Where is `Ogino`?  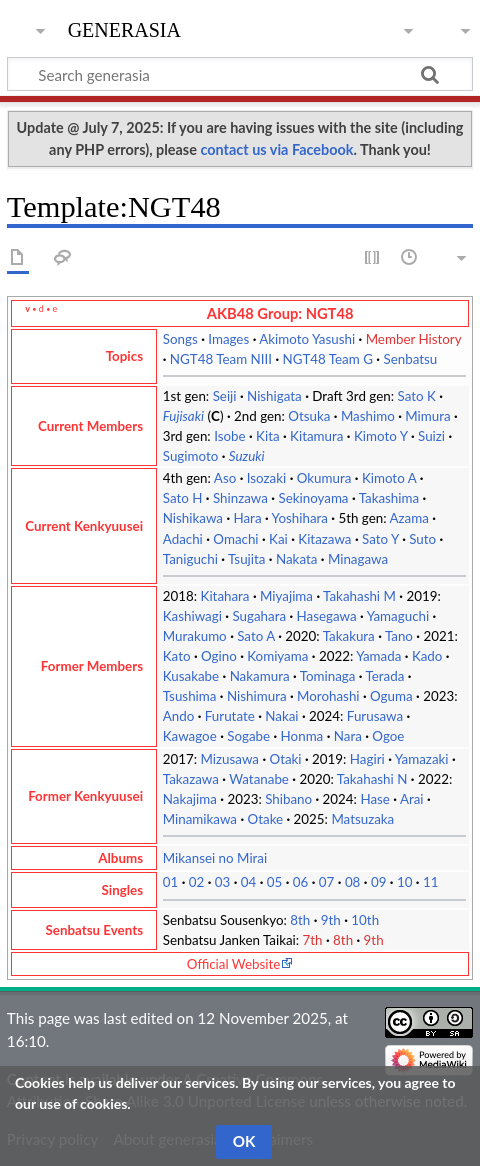 Ogino is located at coordinates (219, 656).